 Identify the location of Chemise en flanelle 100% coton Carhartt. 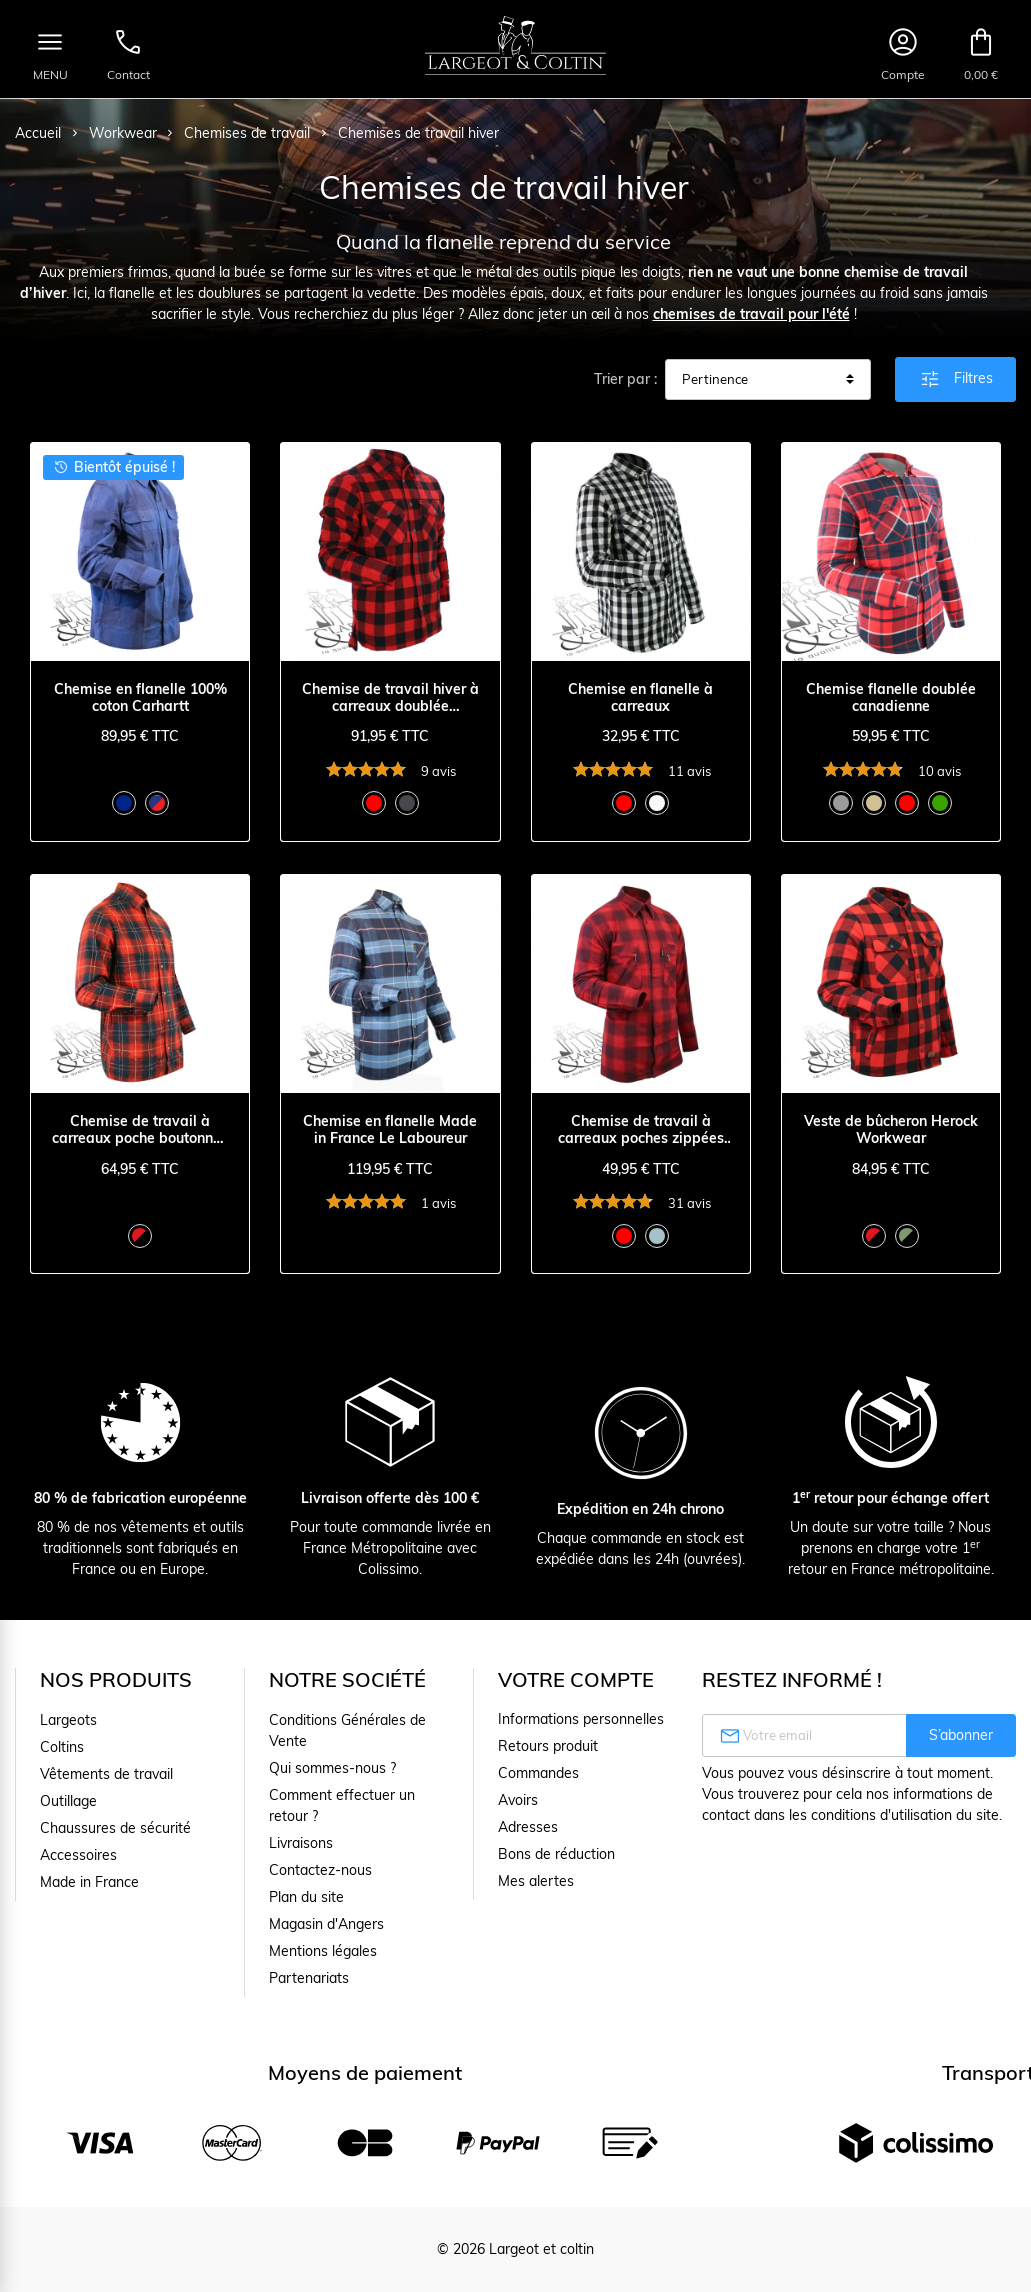
(140, 698).